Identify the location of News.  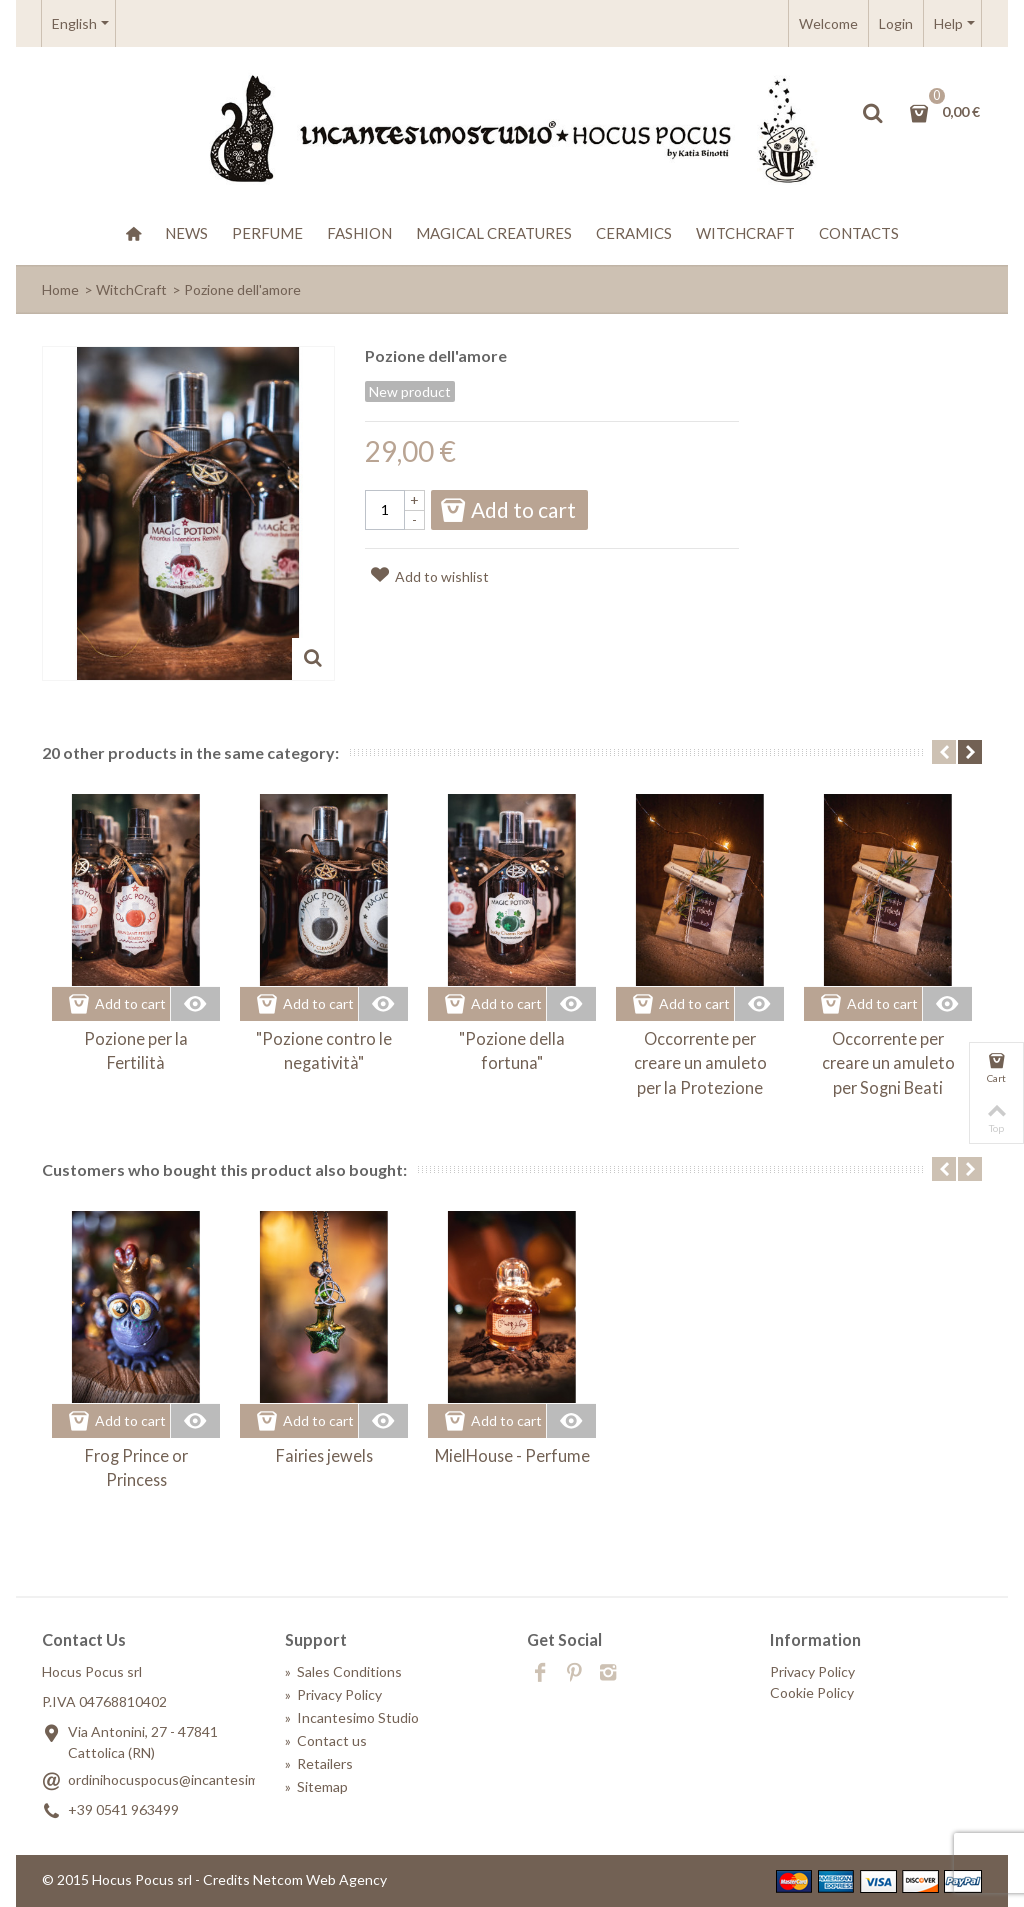
(186, 233).